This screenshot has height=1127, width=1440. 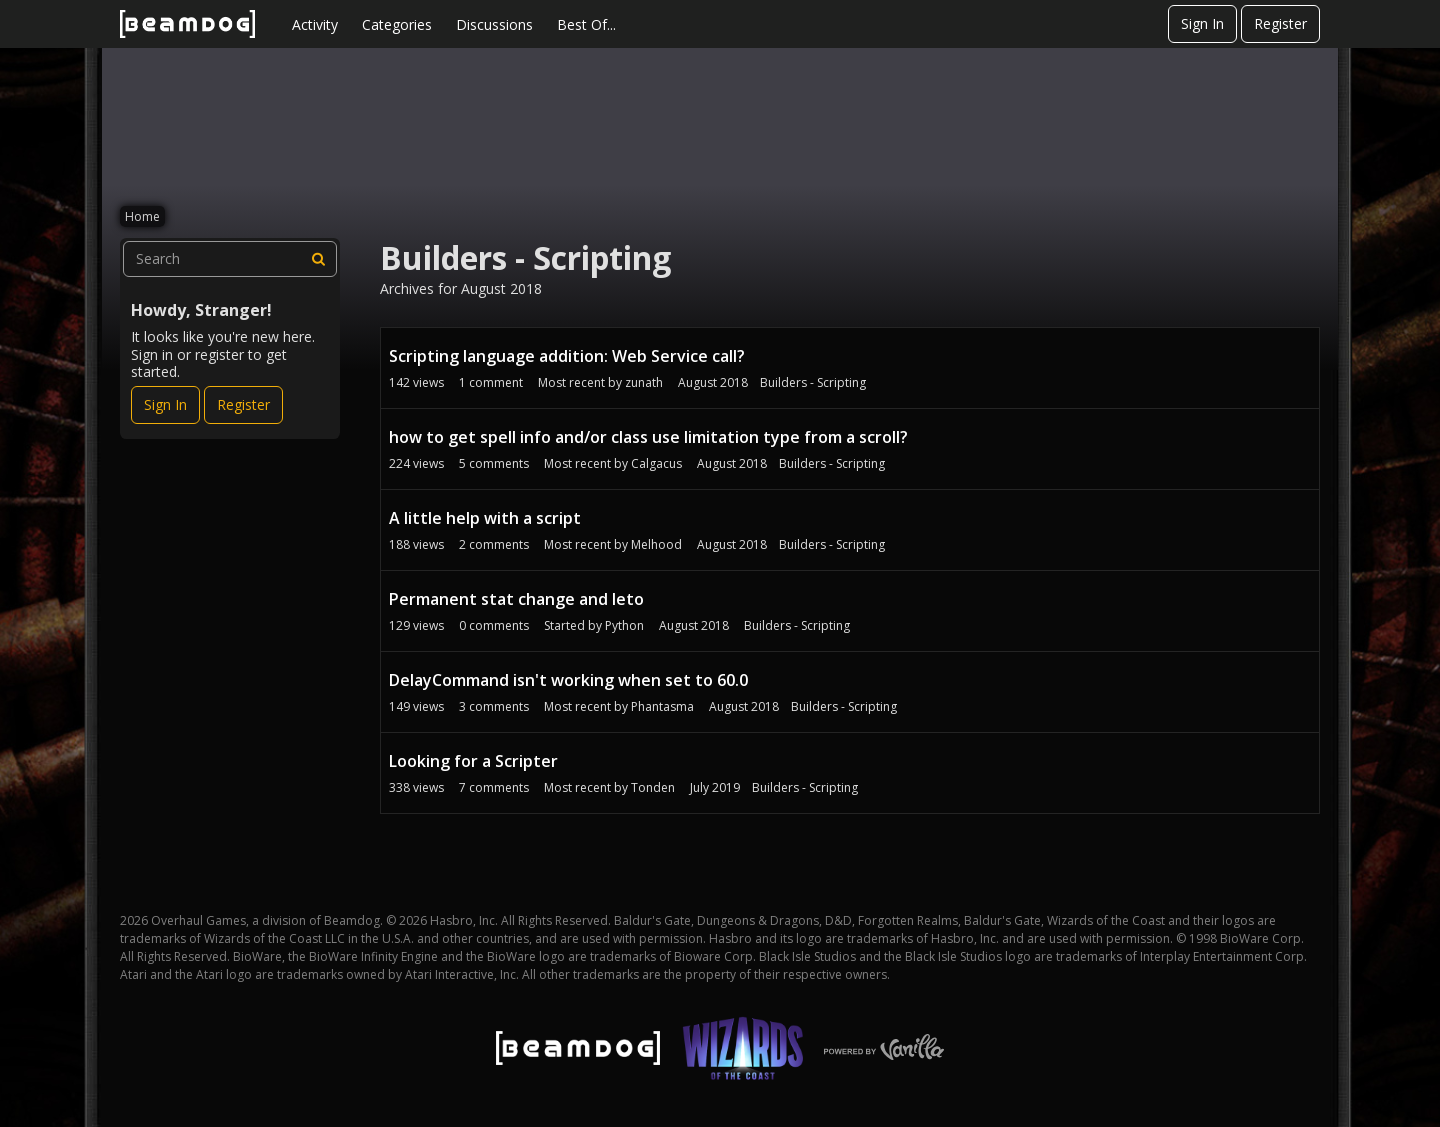 What do you see at coordinates (1202, 23) in the screenshot?
I see `Sign In` at bounding box center [1202, 23].